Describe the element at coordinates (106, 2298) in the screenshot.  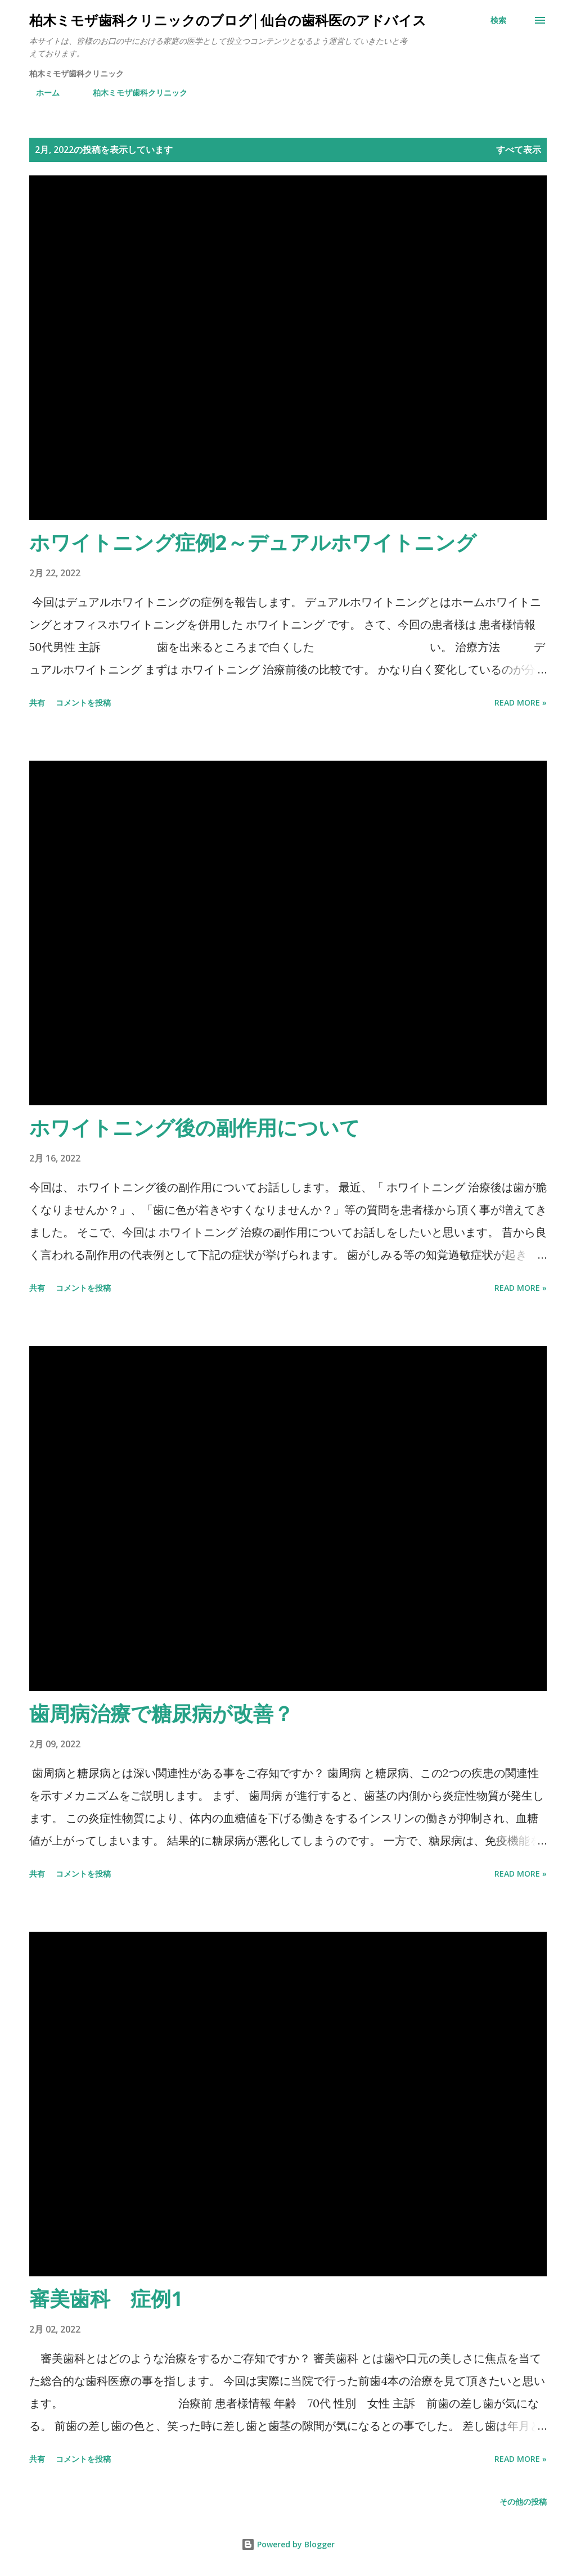
I see `審美歯科 症例1` at that location.